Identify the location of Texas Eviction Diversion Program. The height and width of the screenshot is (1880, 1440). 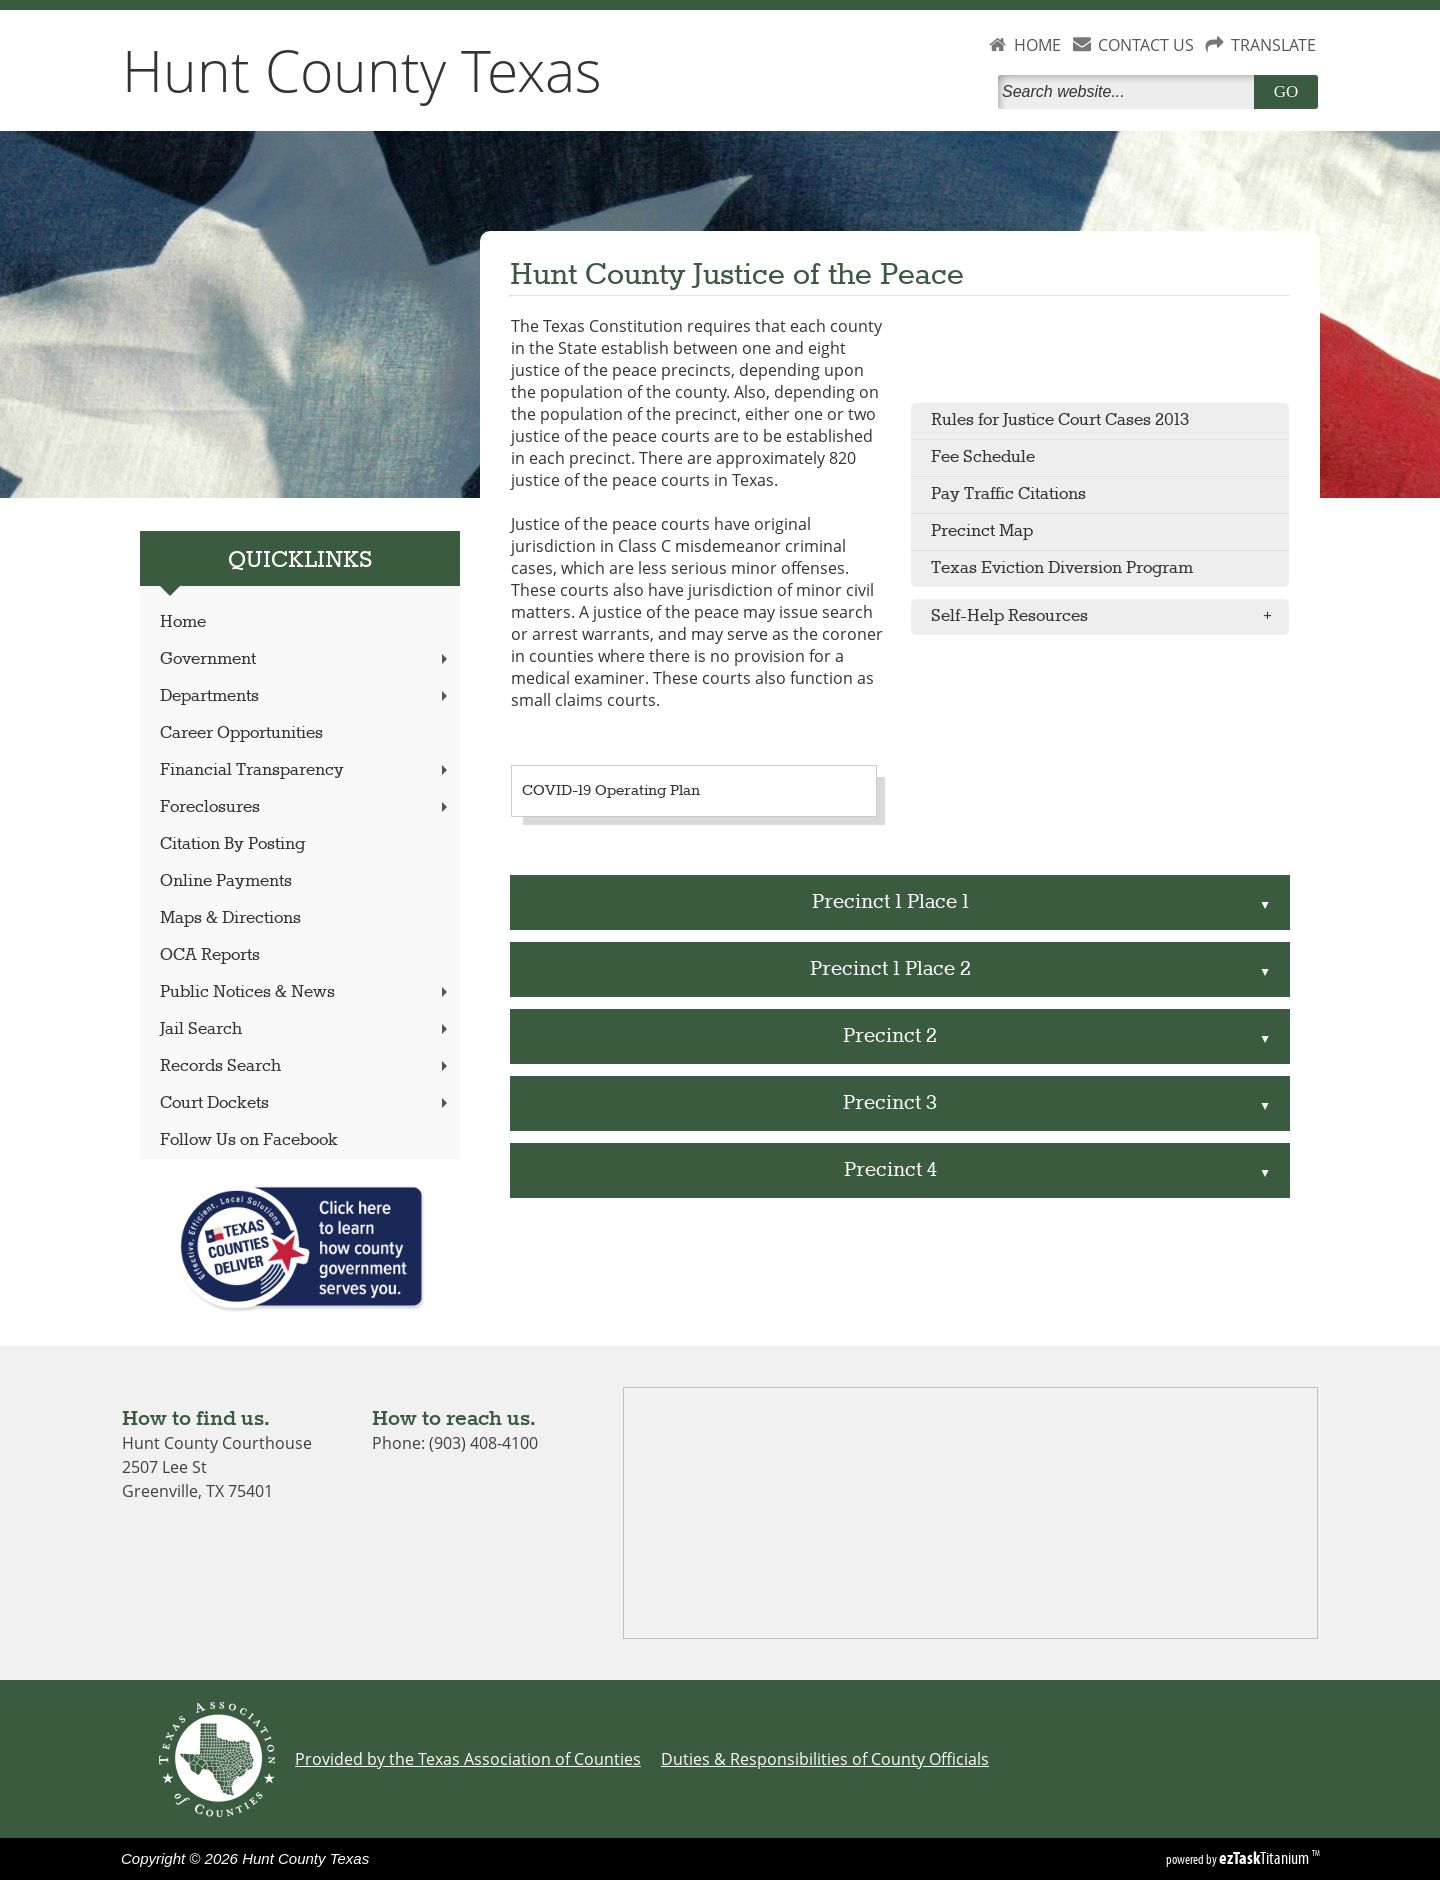
(1062, 568).